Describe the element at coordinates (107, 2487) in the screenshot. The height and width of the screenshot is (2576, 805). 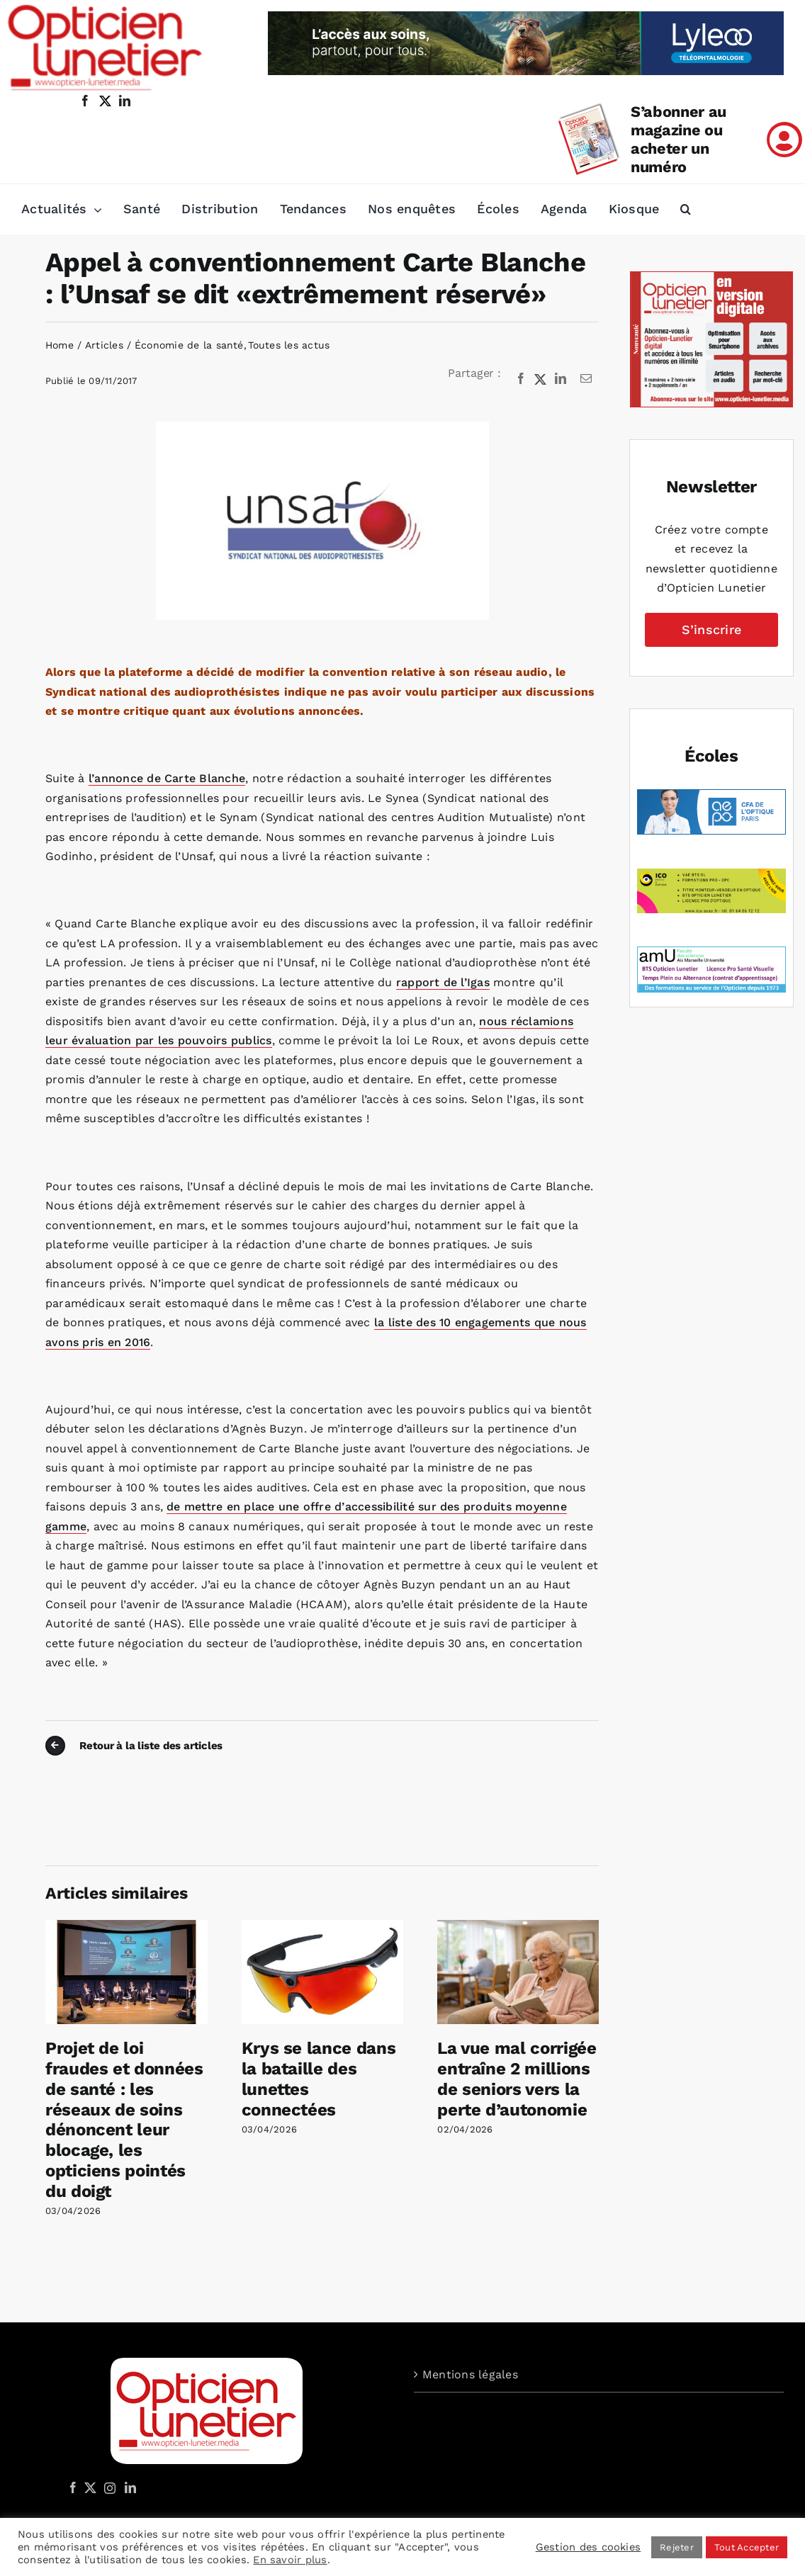
I see `[Instagram]` at that location.